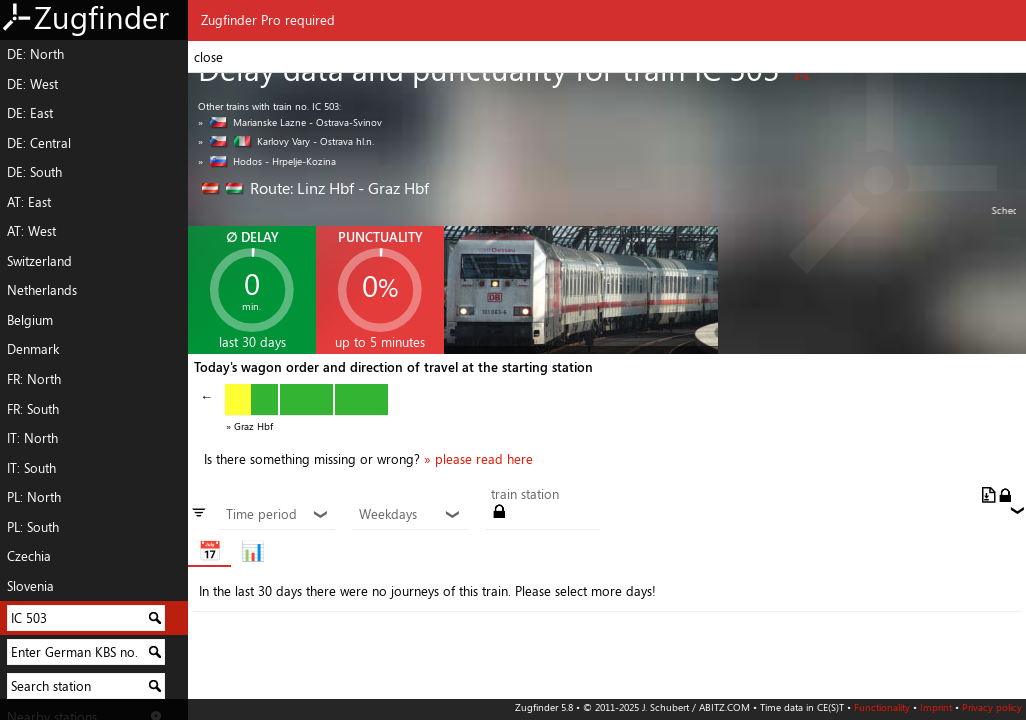 The image size is (1026, 720). Describe the element at coordinates (30, 113) in the screenshot. I see `DE: East` at that location.